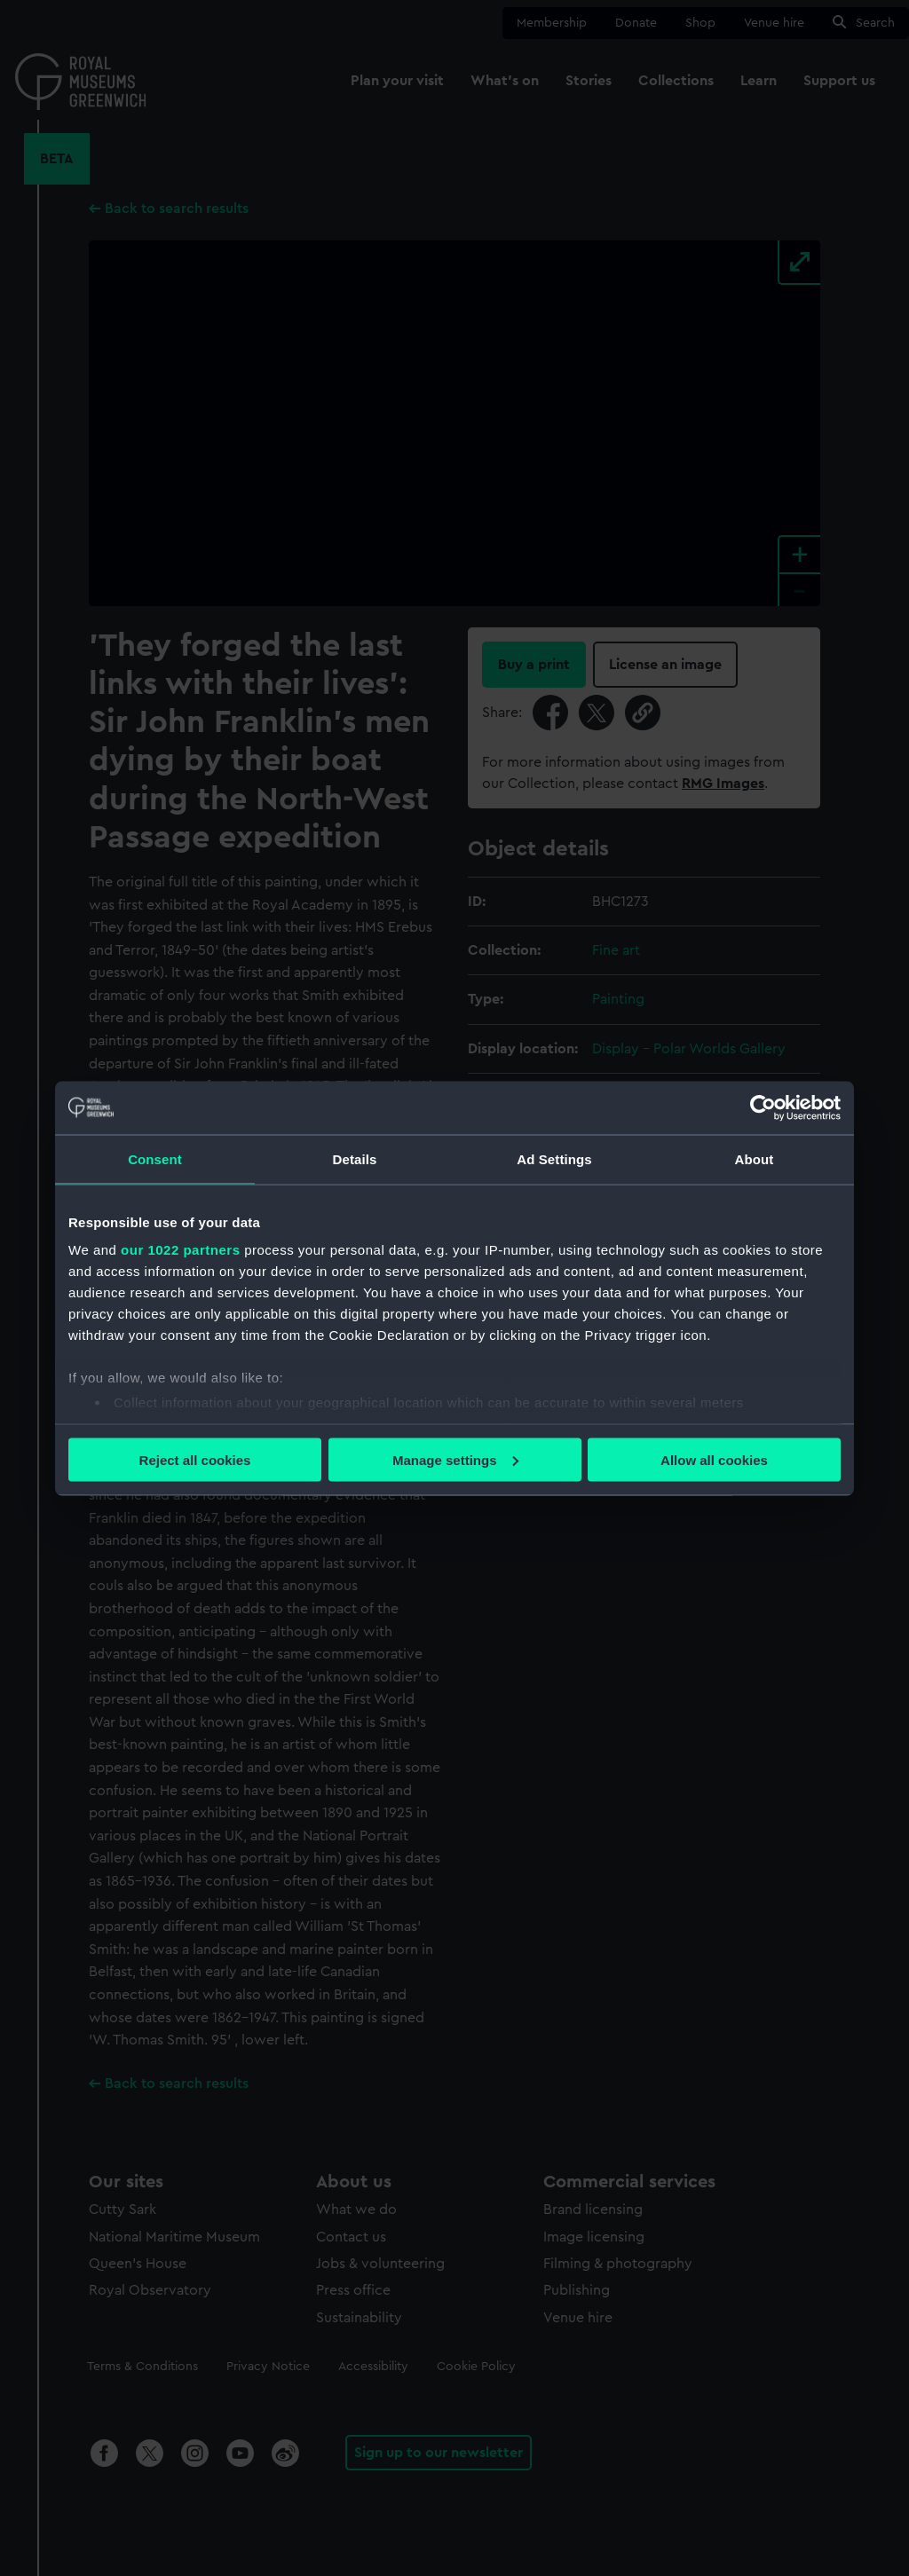 This screenshot has width=909, height=2576. Describe the element at coordinates (195, 1459) in the screenshot. I see `Reject all cookies` at that location.